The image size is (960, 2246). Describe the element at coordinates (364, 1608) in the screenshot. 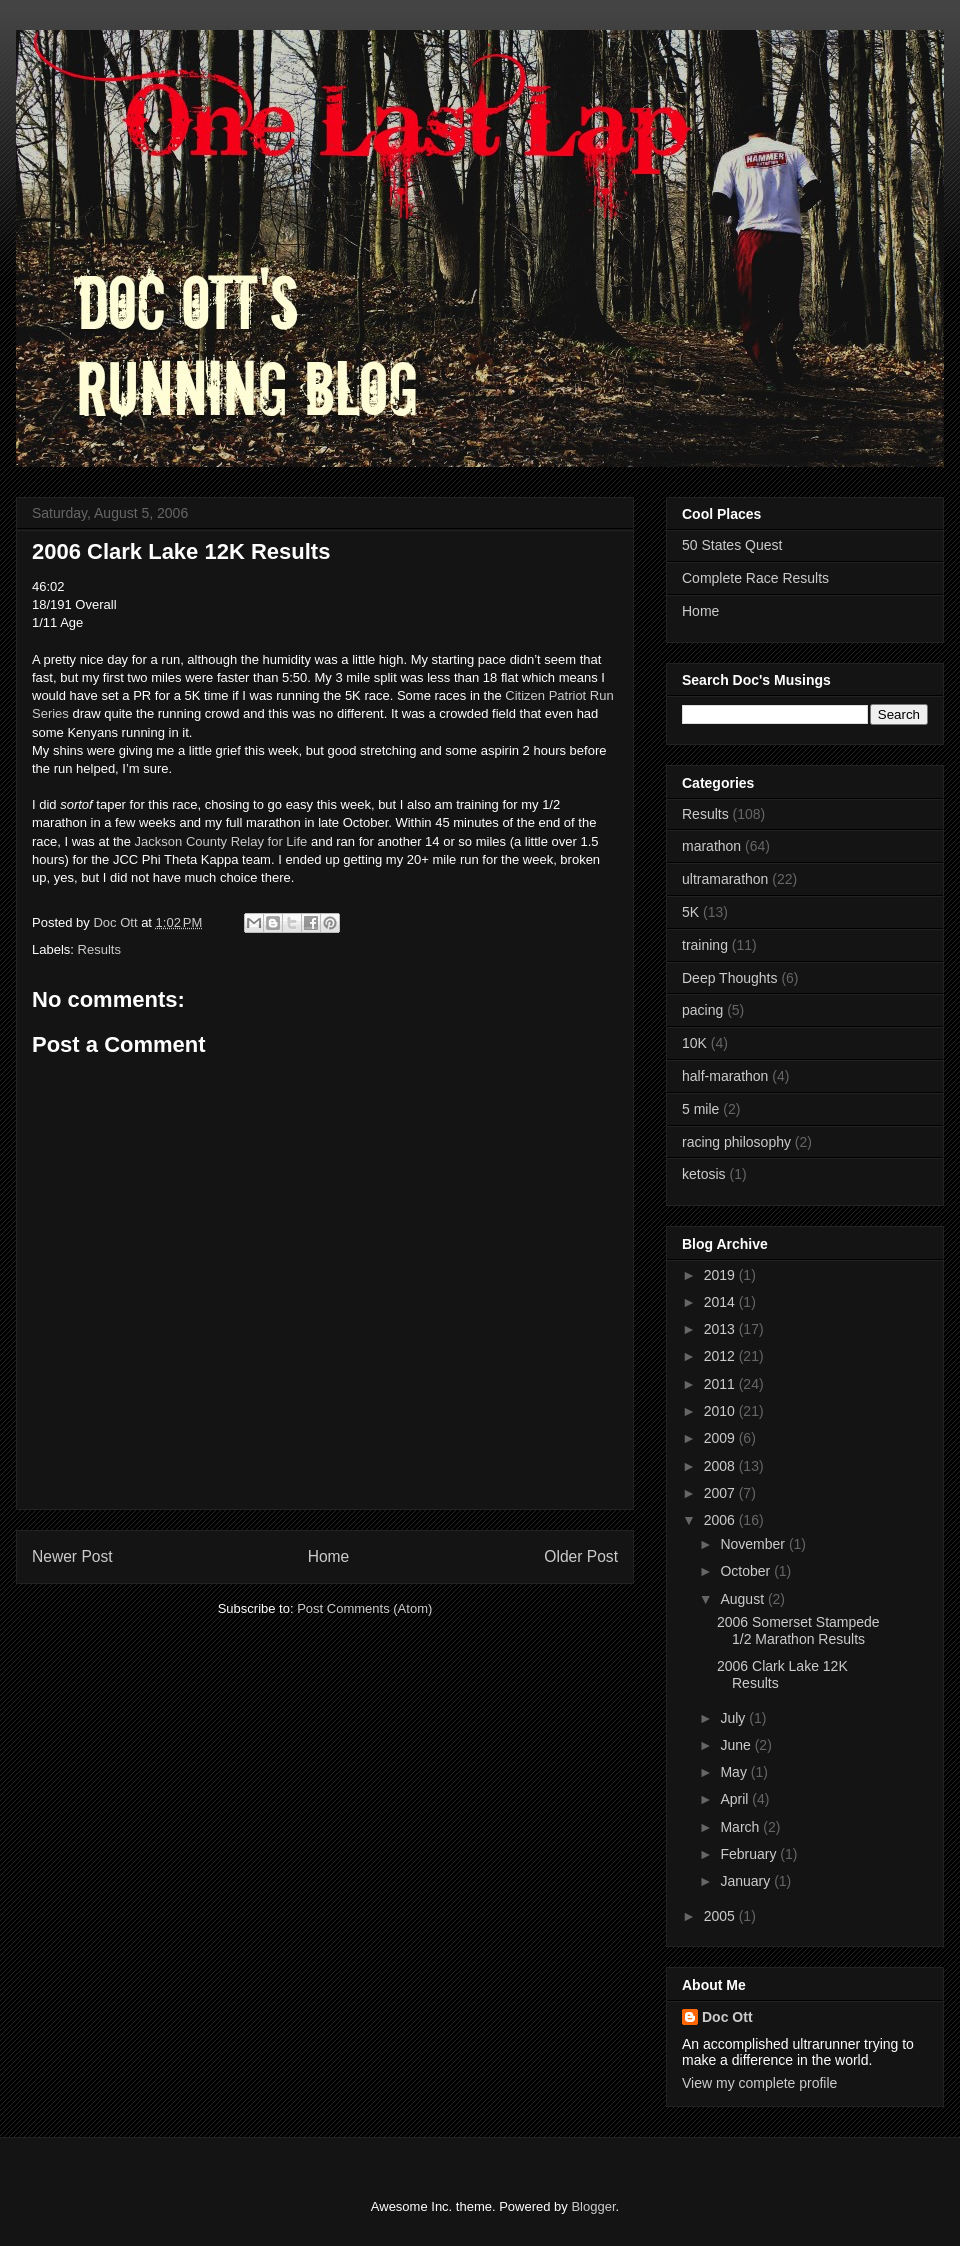

I see `Post Comments (Atom)` at that location.